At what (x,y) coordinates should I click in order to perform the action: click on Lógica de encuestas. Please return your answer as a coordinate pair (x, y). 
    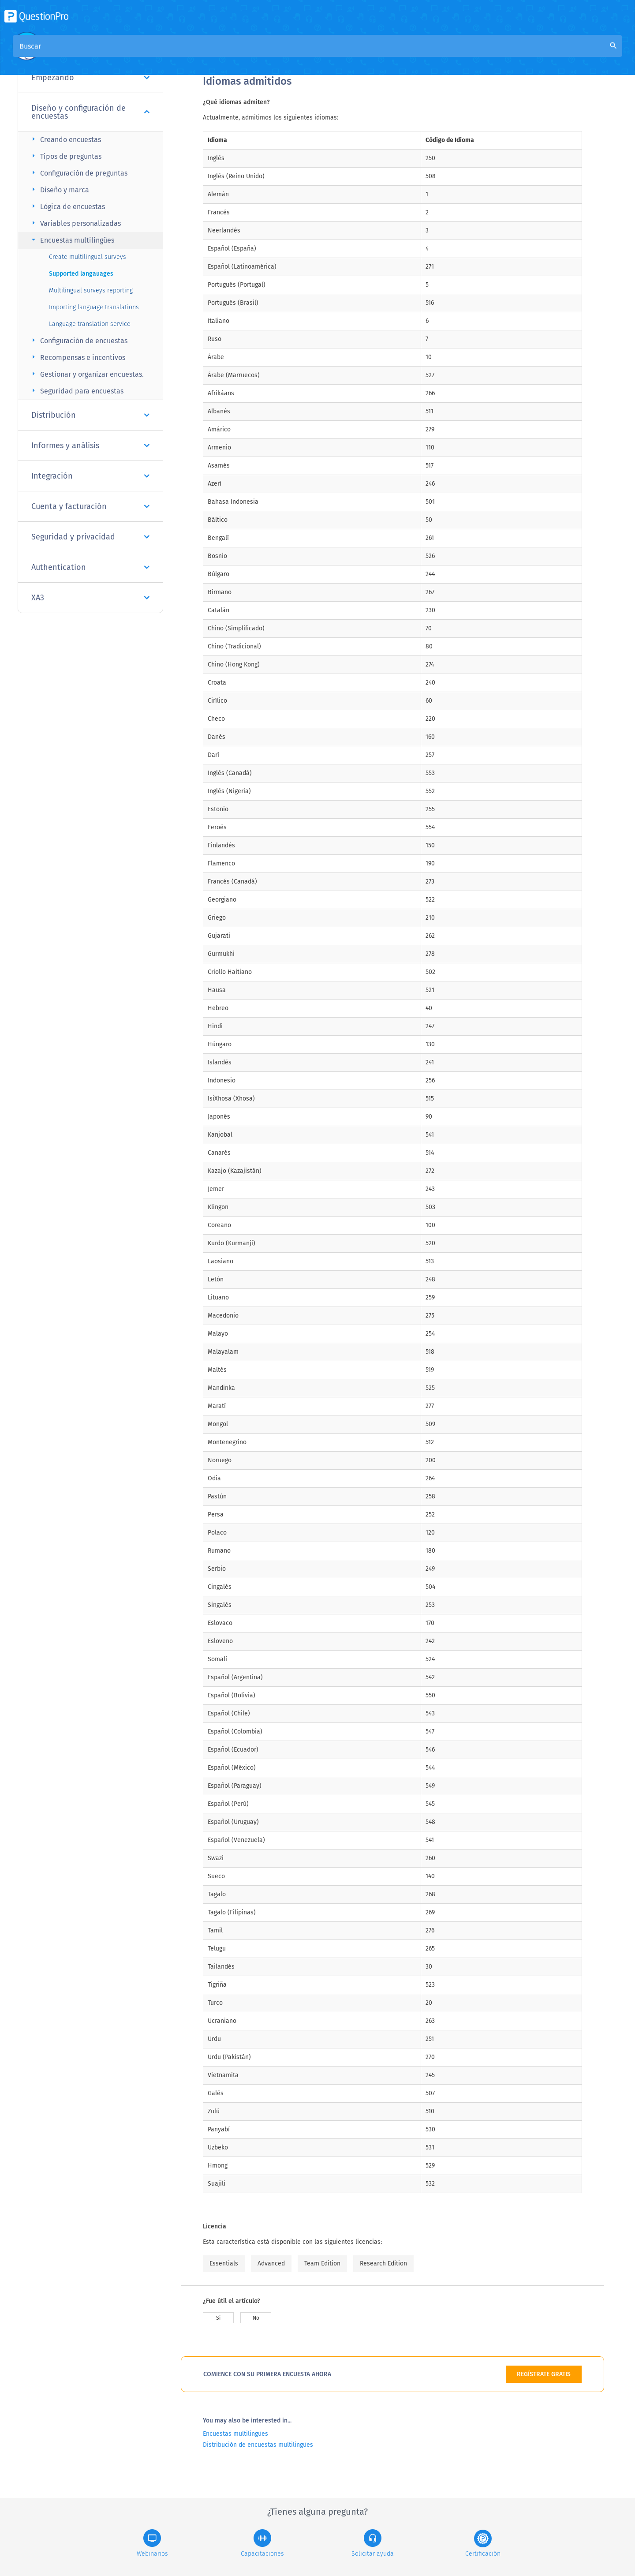
    Looking at the image, I should click on (67, 206).